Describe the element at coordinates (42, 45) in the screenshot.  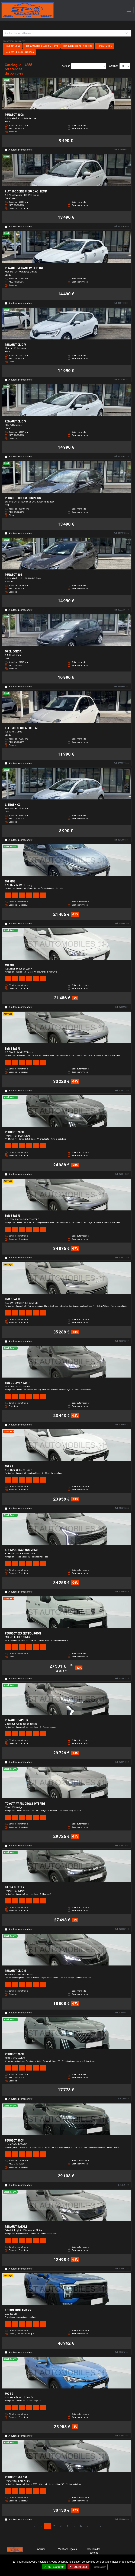
I see `Fiat 500 Serie 8 Euro 6D-Temp` at that location.